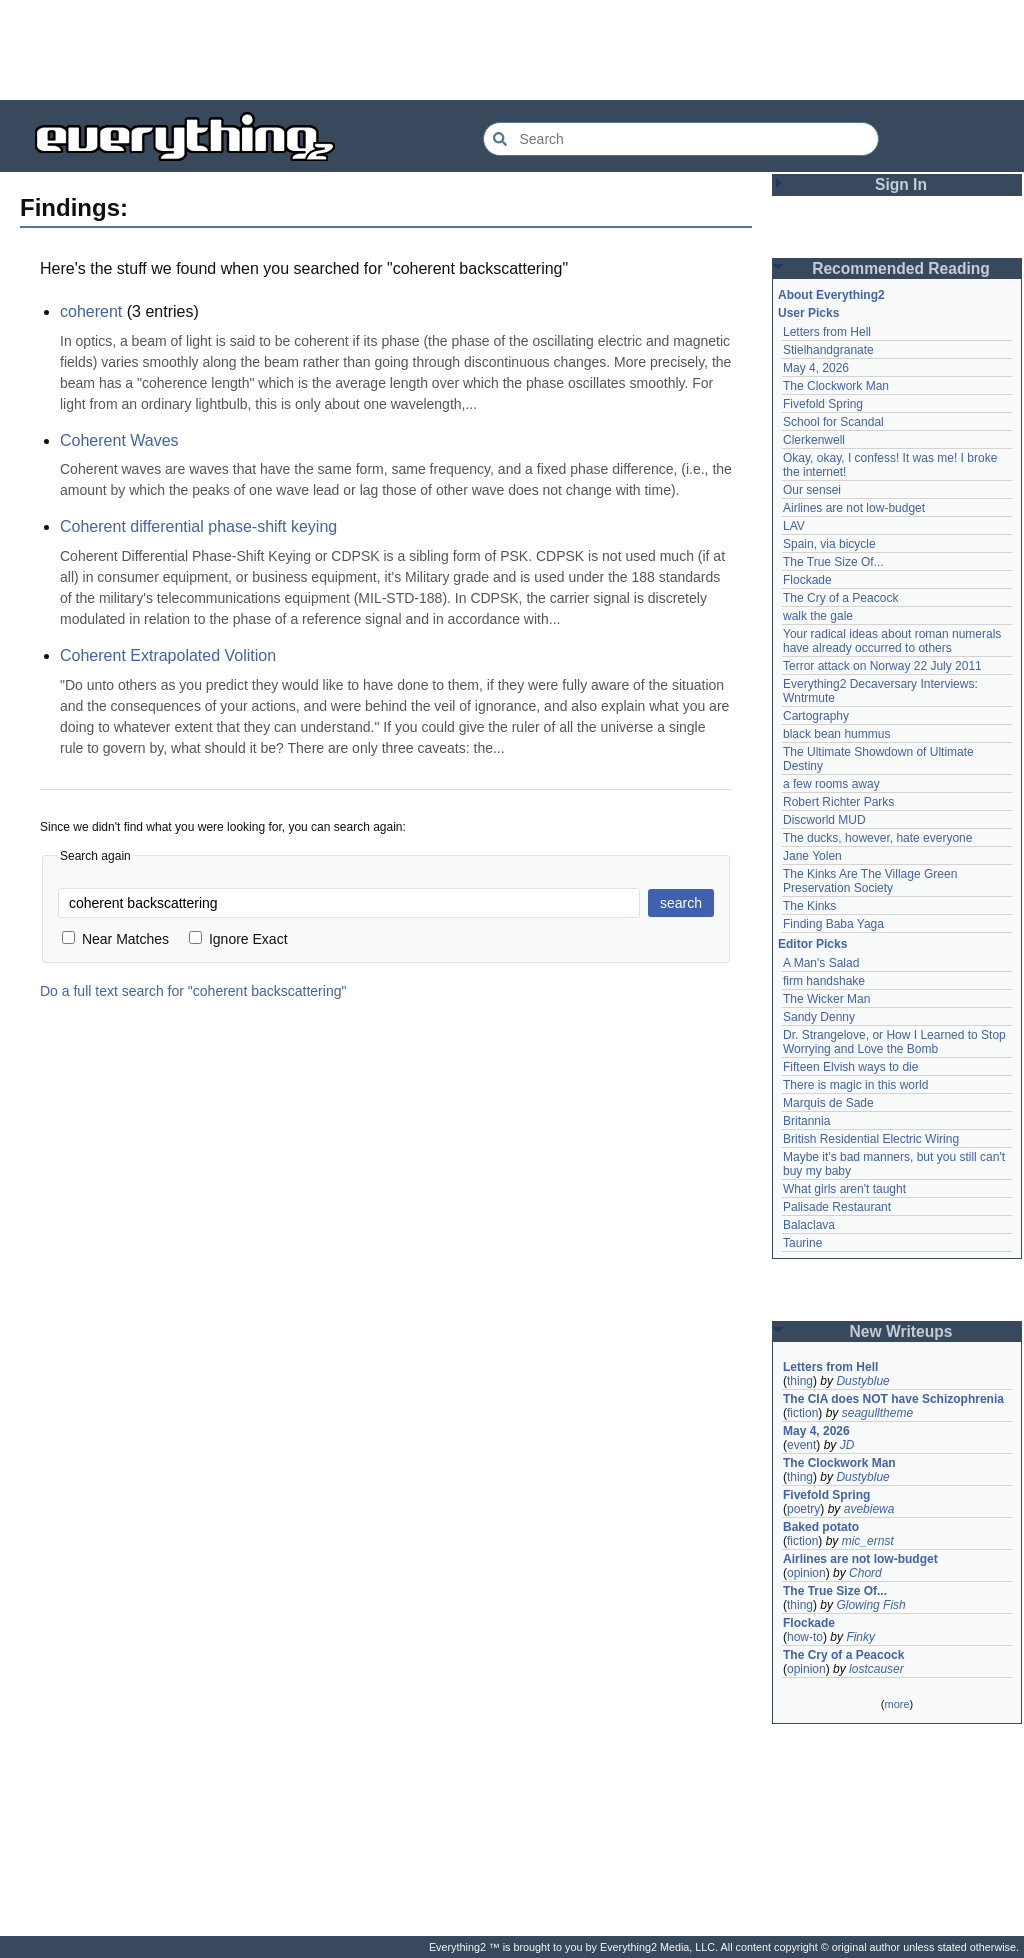  Describe the element at coordinates (869, 1509) in the screenshot. I see `avebiewa` at that location.